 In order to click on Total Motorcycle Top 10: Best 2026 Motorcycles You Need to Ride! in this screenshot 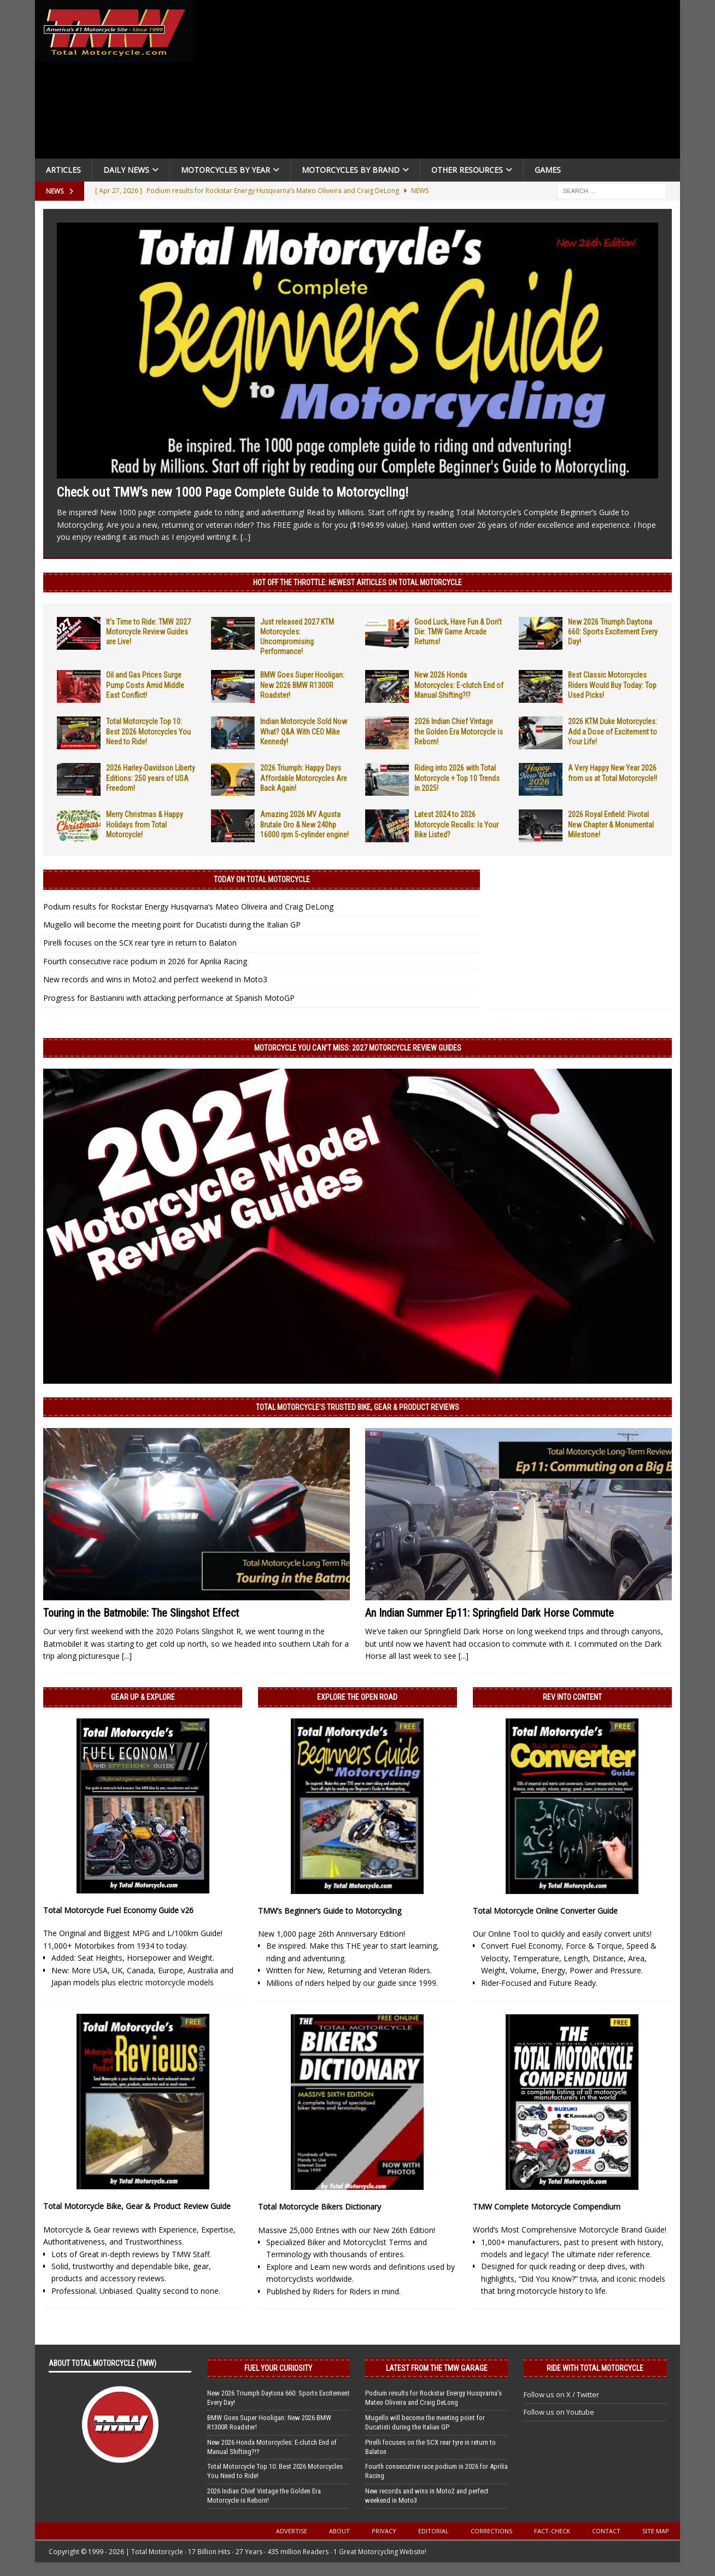, I will do `click(148, 731)`.